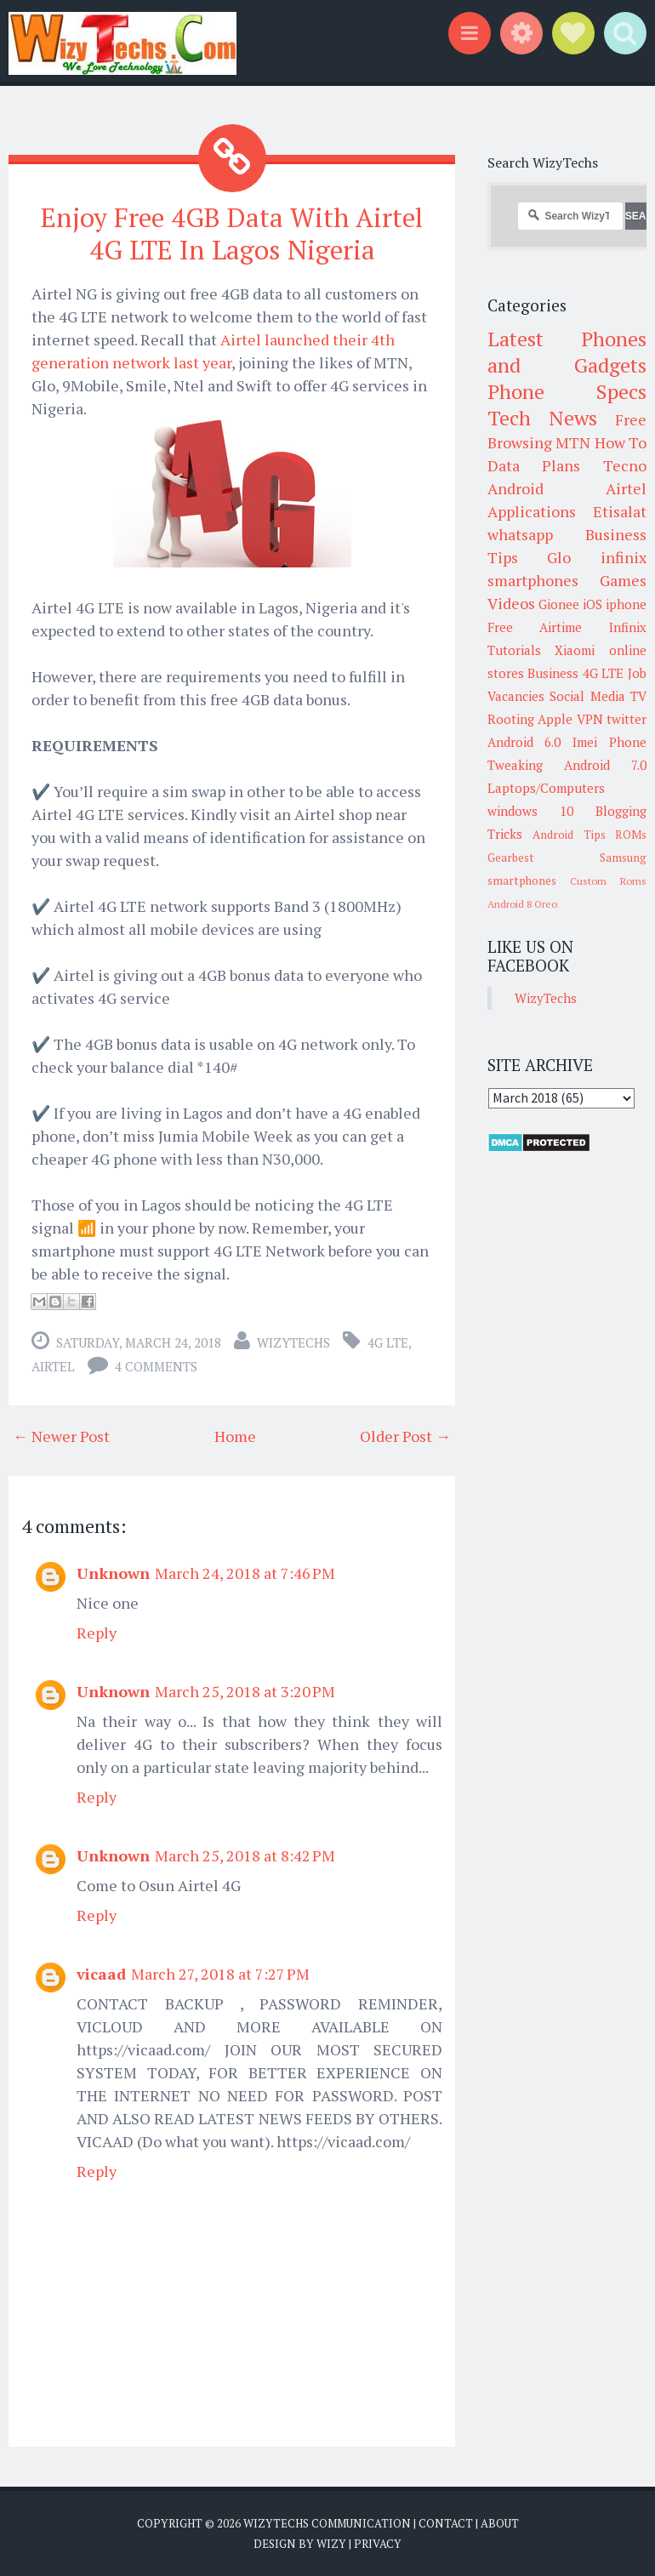  I want to click on Apple, so click(555, 718).